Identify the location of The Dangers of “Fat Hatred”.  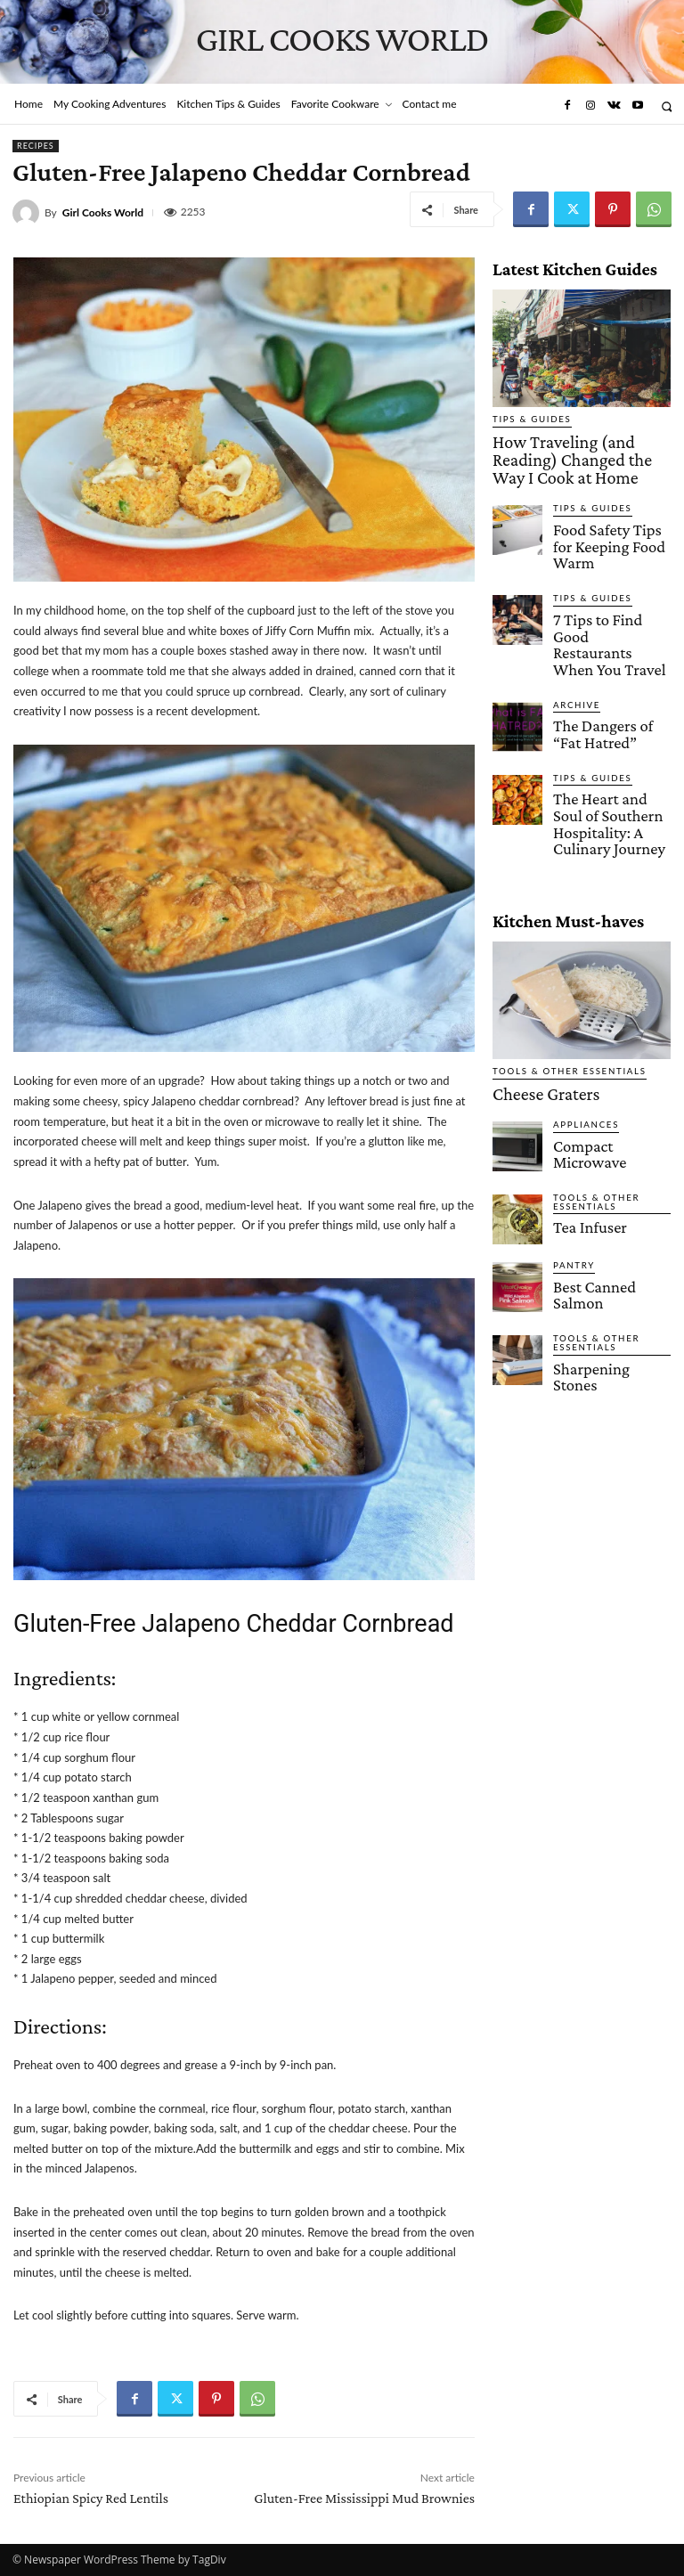
(602, 648).